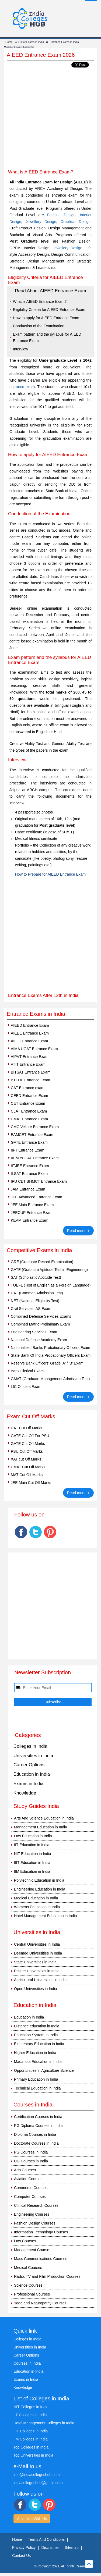 The image size is (101, 2576). I want to click on IIHM eCHAT Entrance Exam, so click(35, 1158).